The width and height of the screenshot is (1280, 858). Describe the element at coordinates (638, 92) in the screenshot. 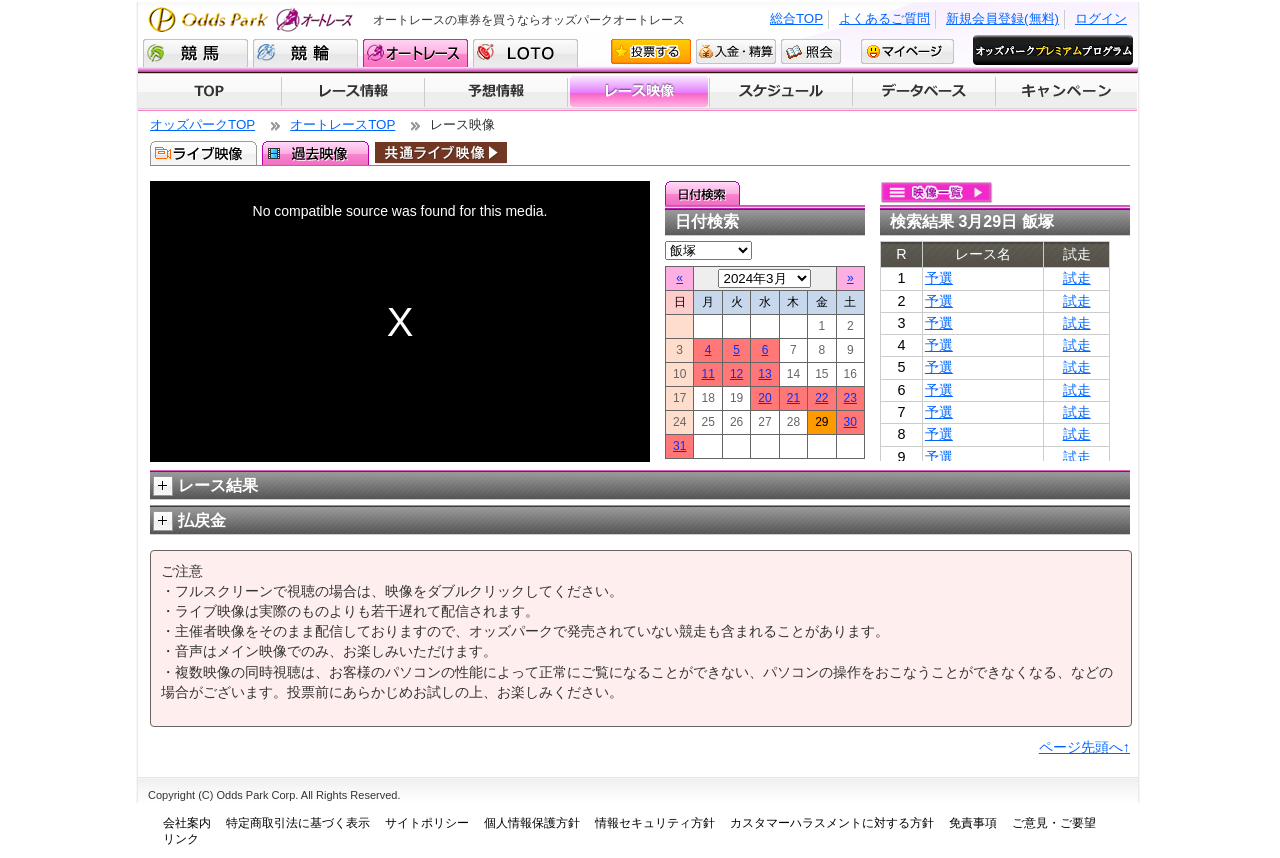

I see `レース映像` at that location.